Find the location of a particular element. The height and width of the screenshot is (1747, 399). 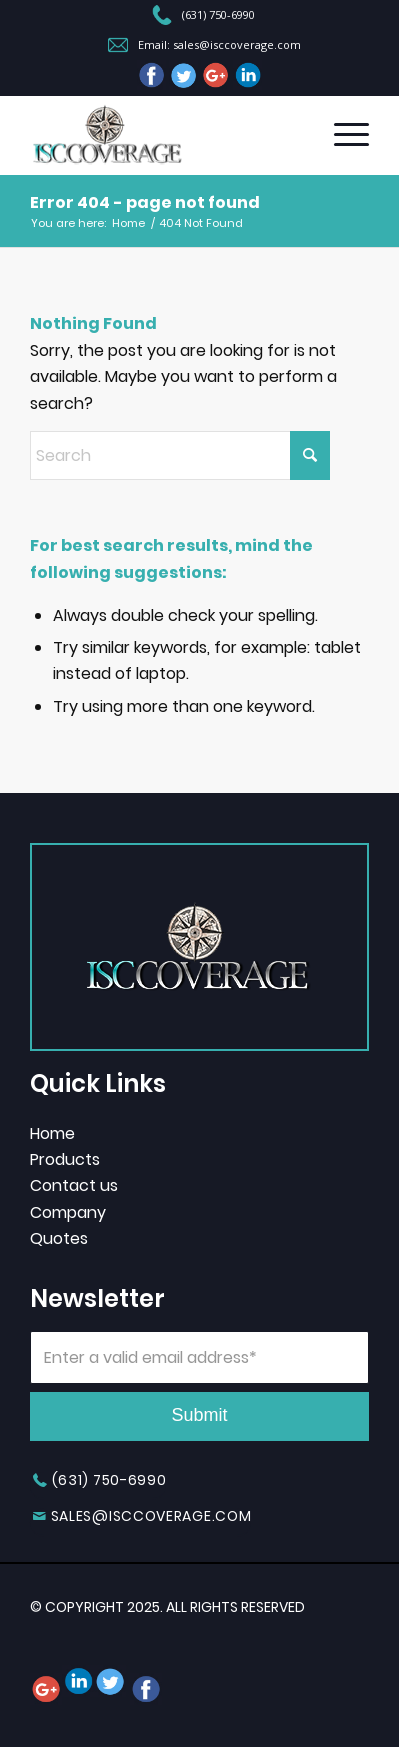

Error 404 - page not found is located at coordinates (145, 202).